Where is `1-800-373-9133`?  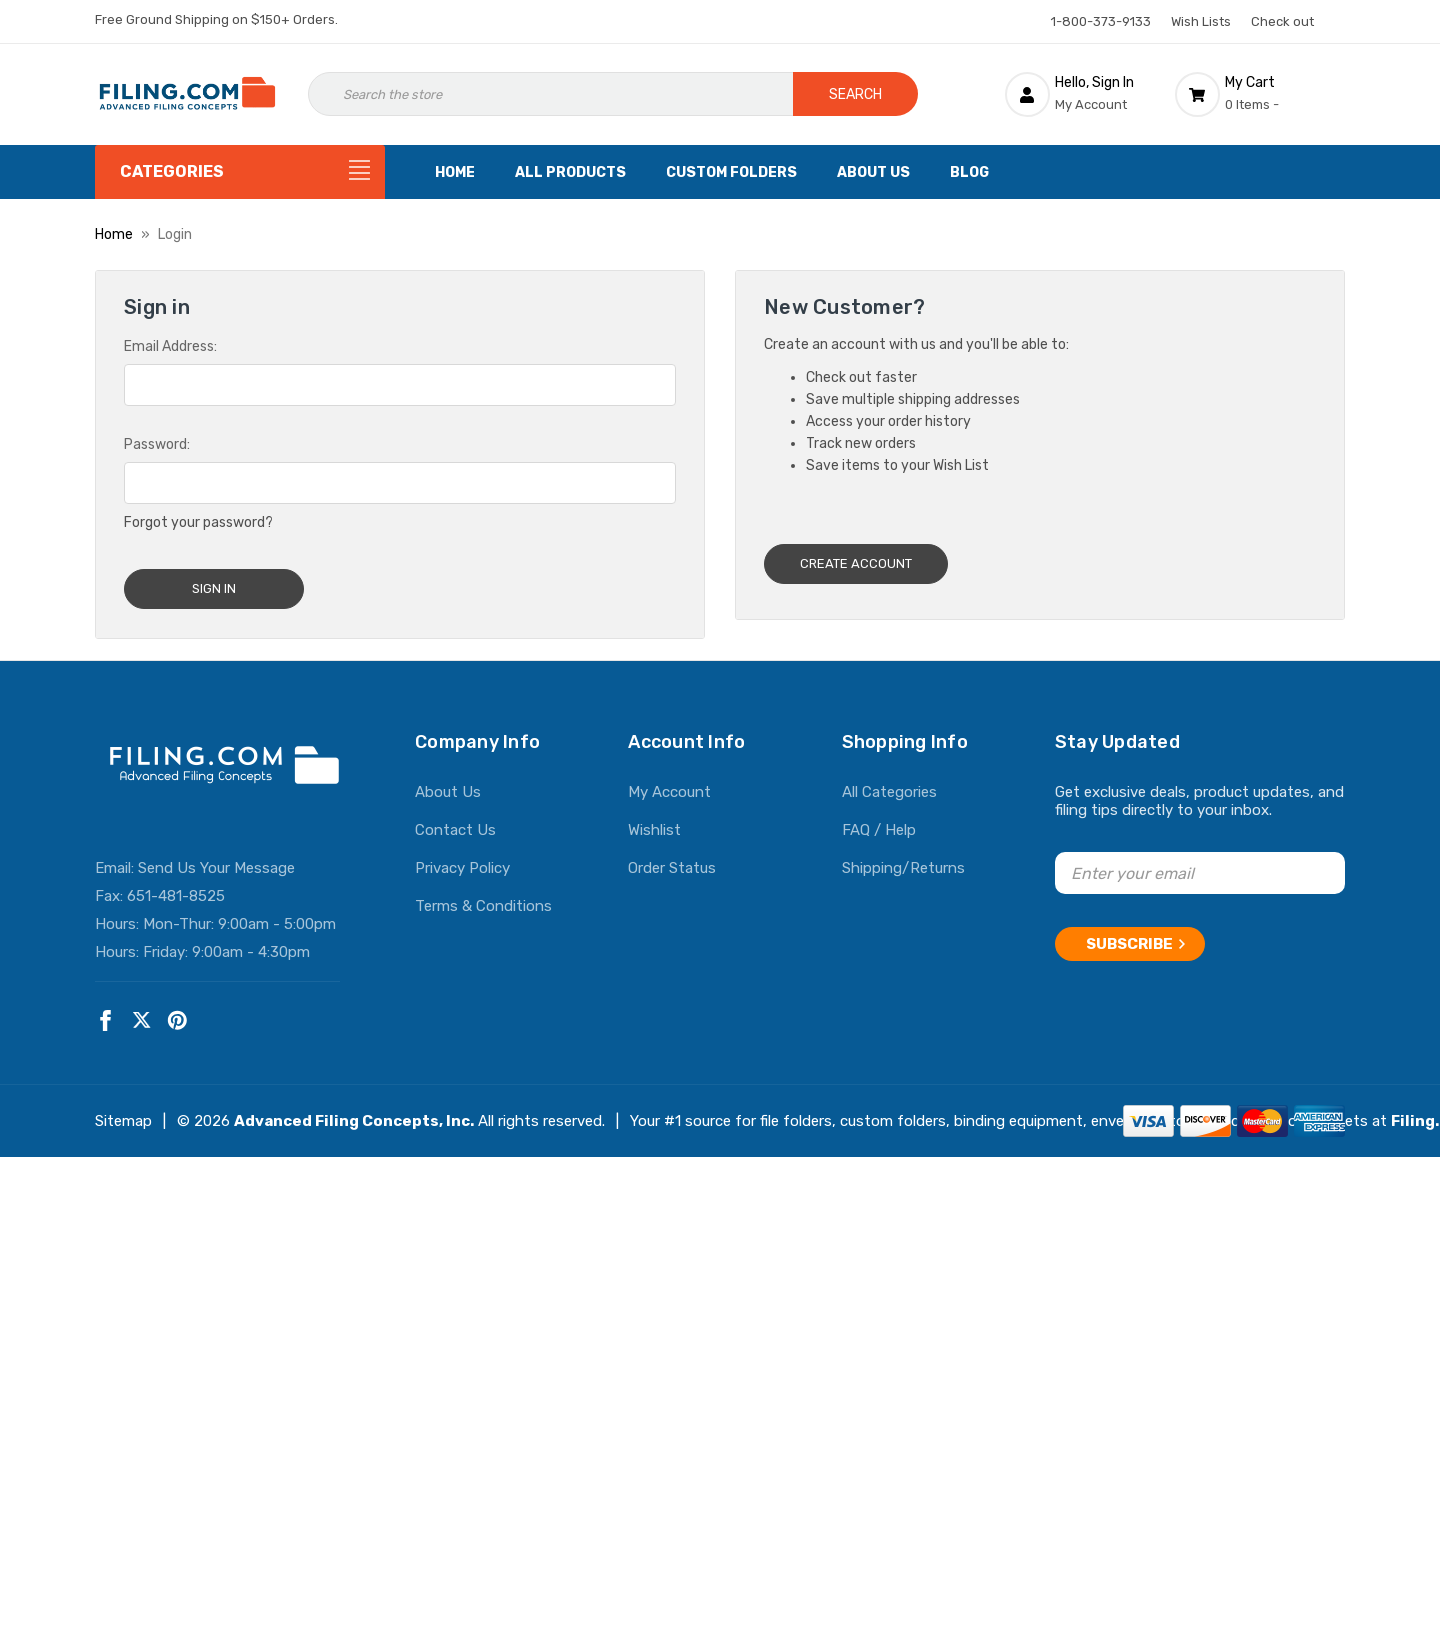
1-800-373-9133 is located at coordinates (1101, 21).